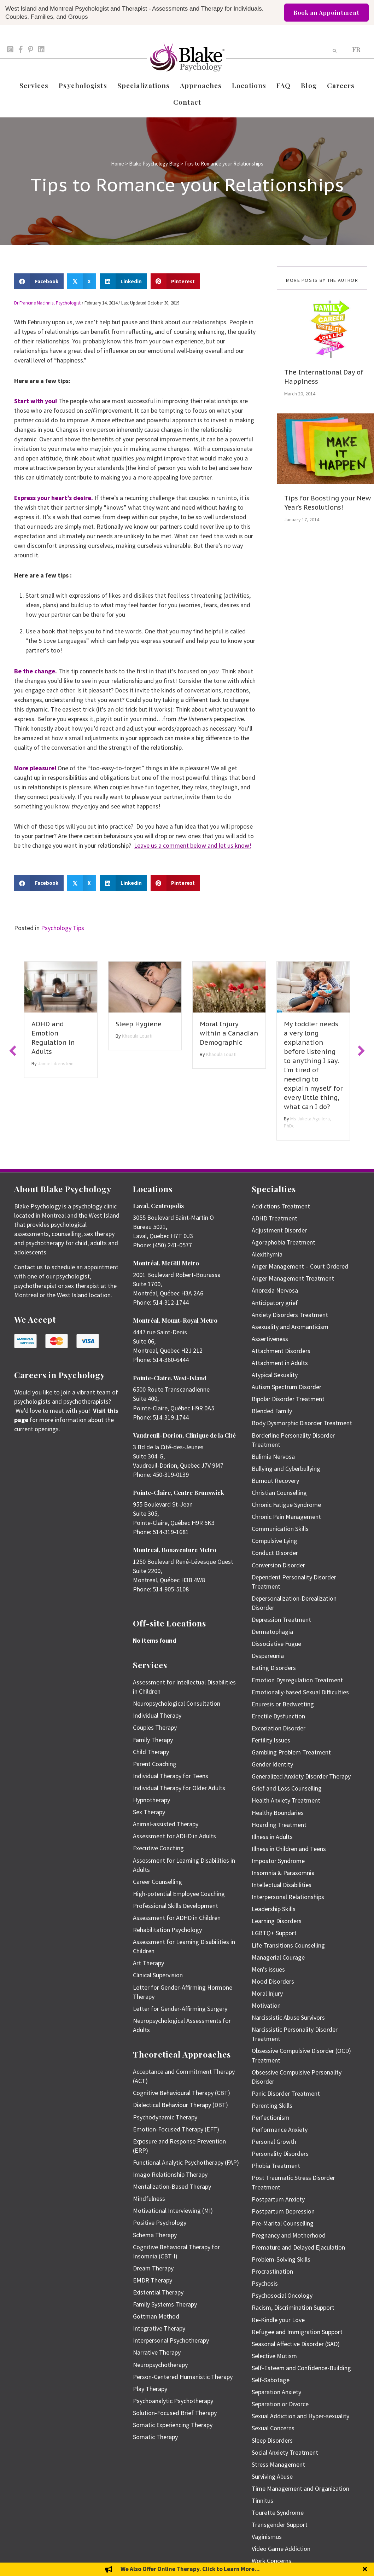  What do you see at coordinates (293, 1278) in the screenshot?
I see `Anger Management Treatment` at bounding box center [293, 1278].